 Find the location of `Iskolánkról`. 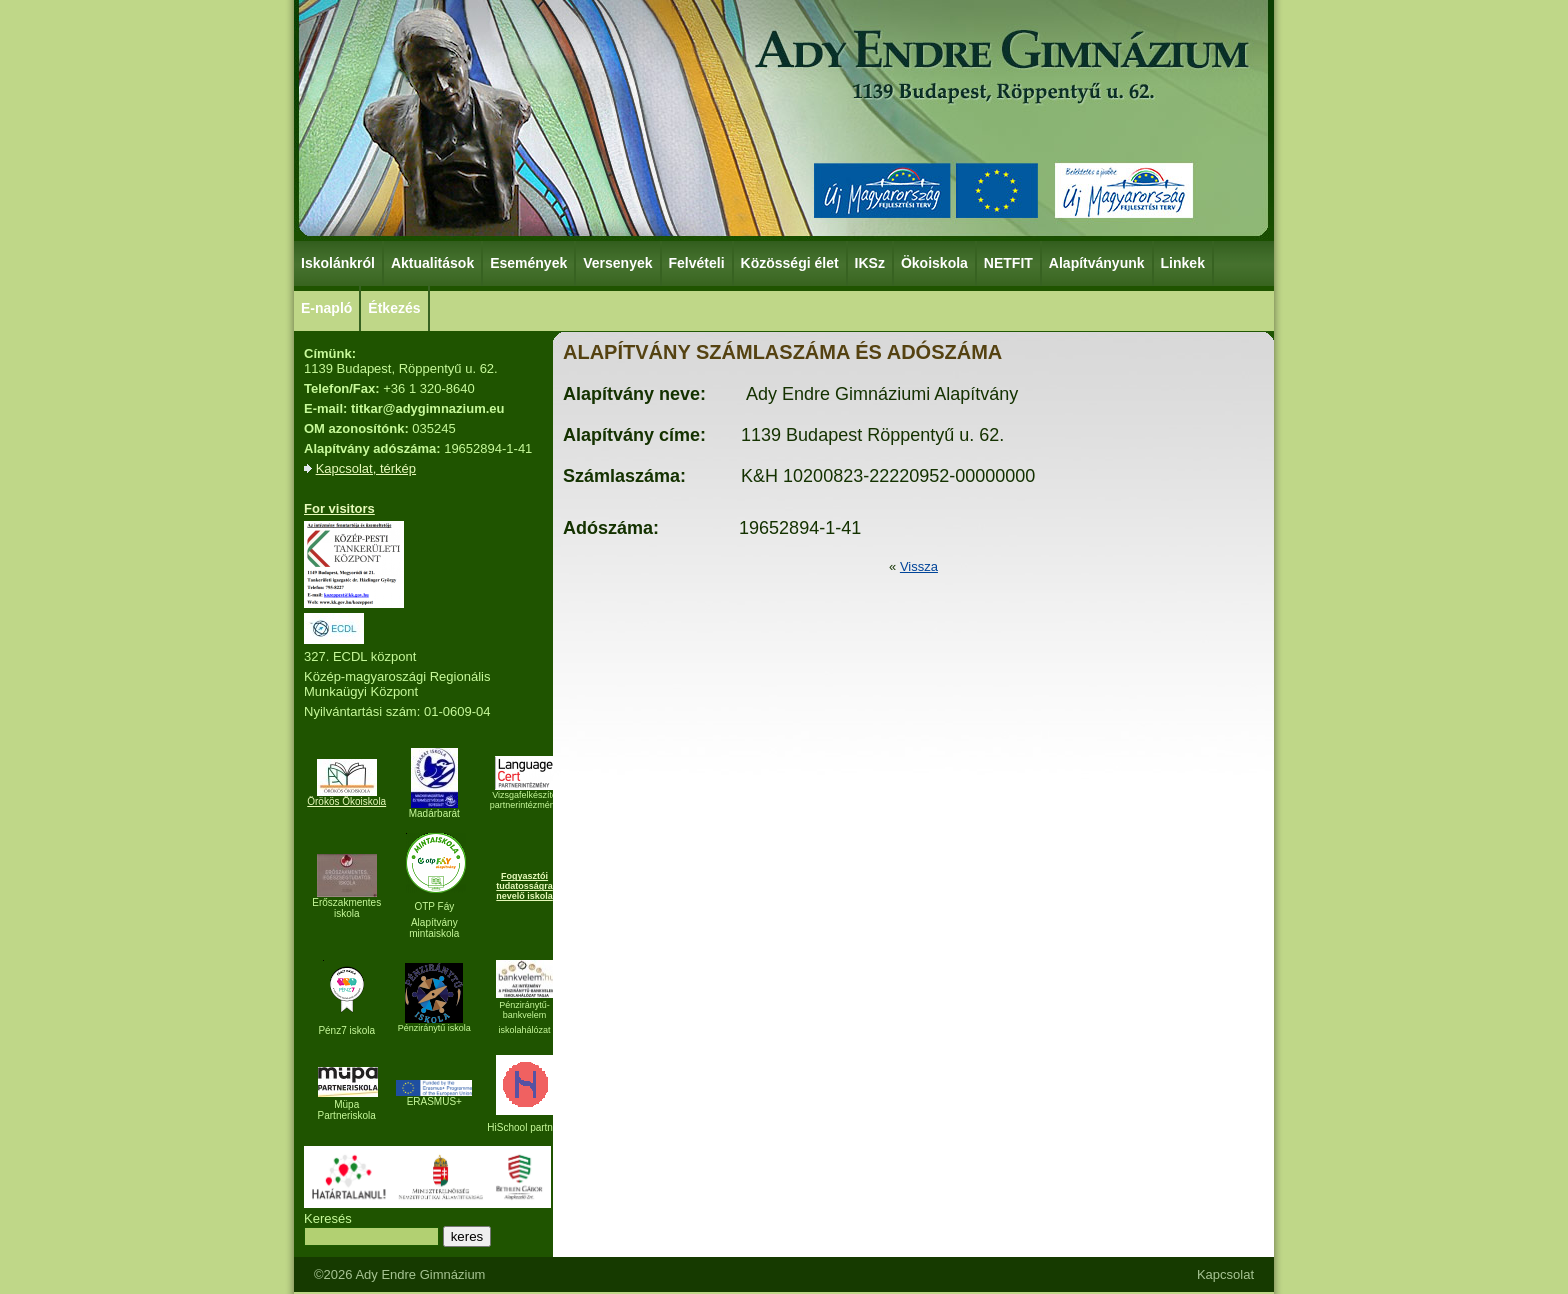

Iskolánkról is located at coordinates (339, 262).